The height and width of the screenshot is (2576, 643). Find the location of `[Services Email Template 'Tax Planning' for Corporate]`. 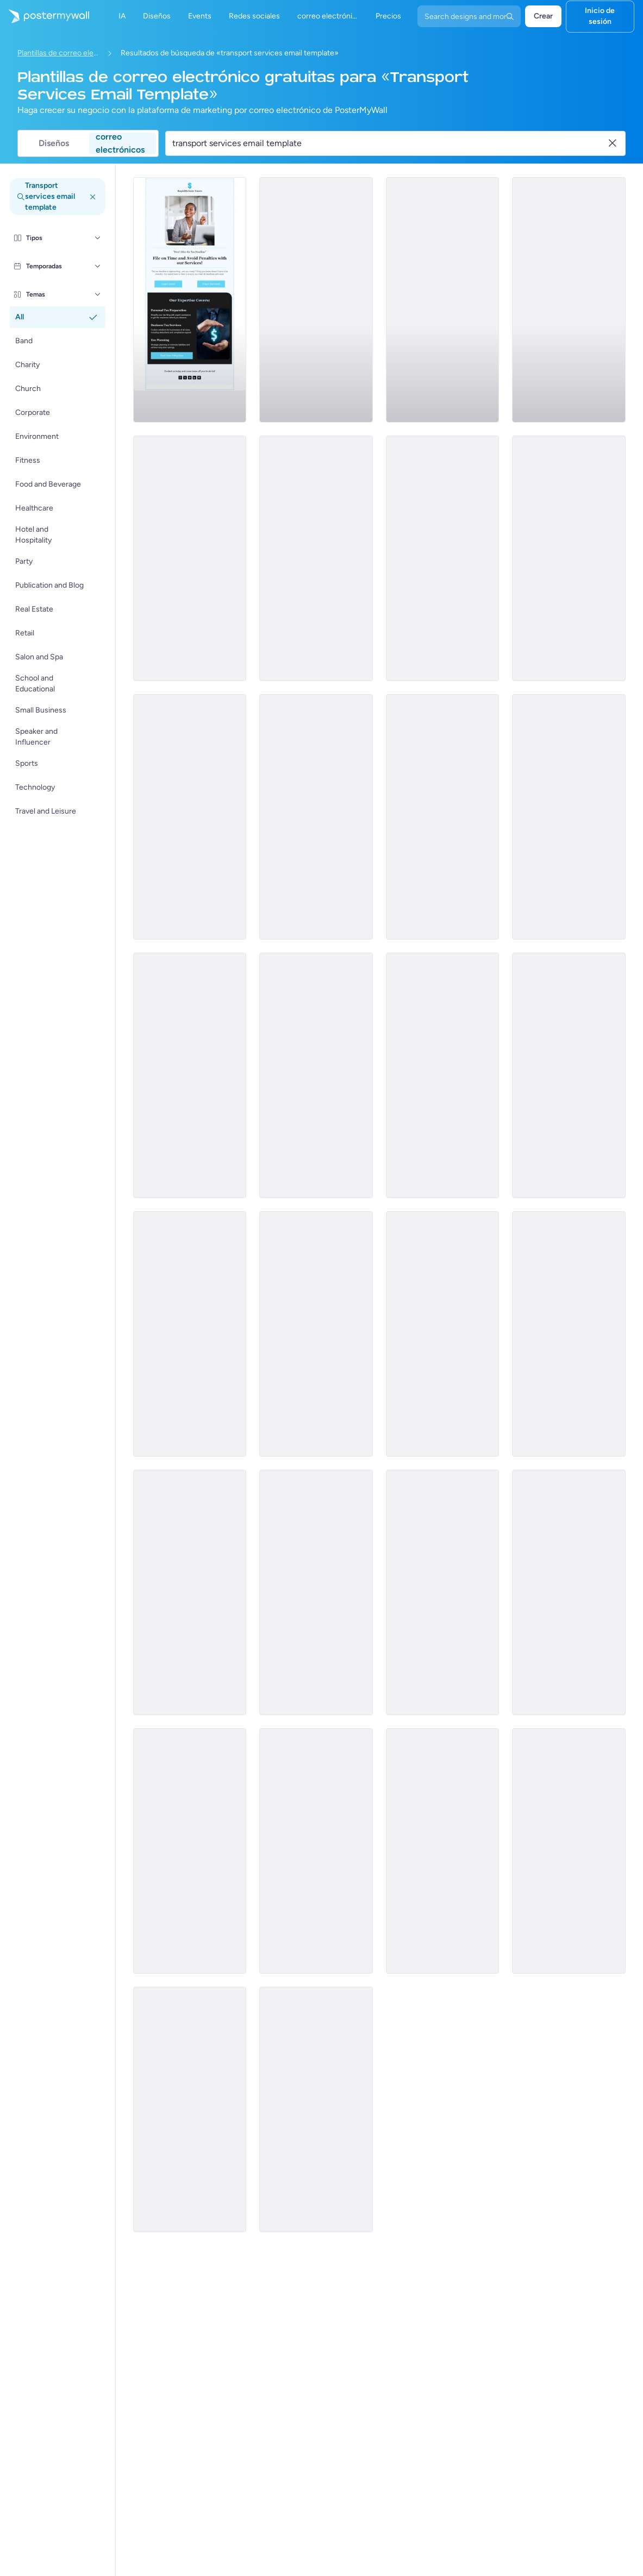

[Services Email Template 'Tax Planning' for Corporate] is located at coordinates (190, 300).